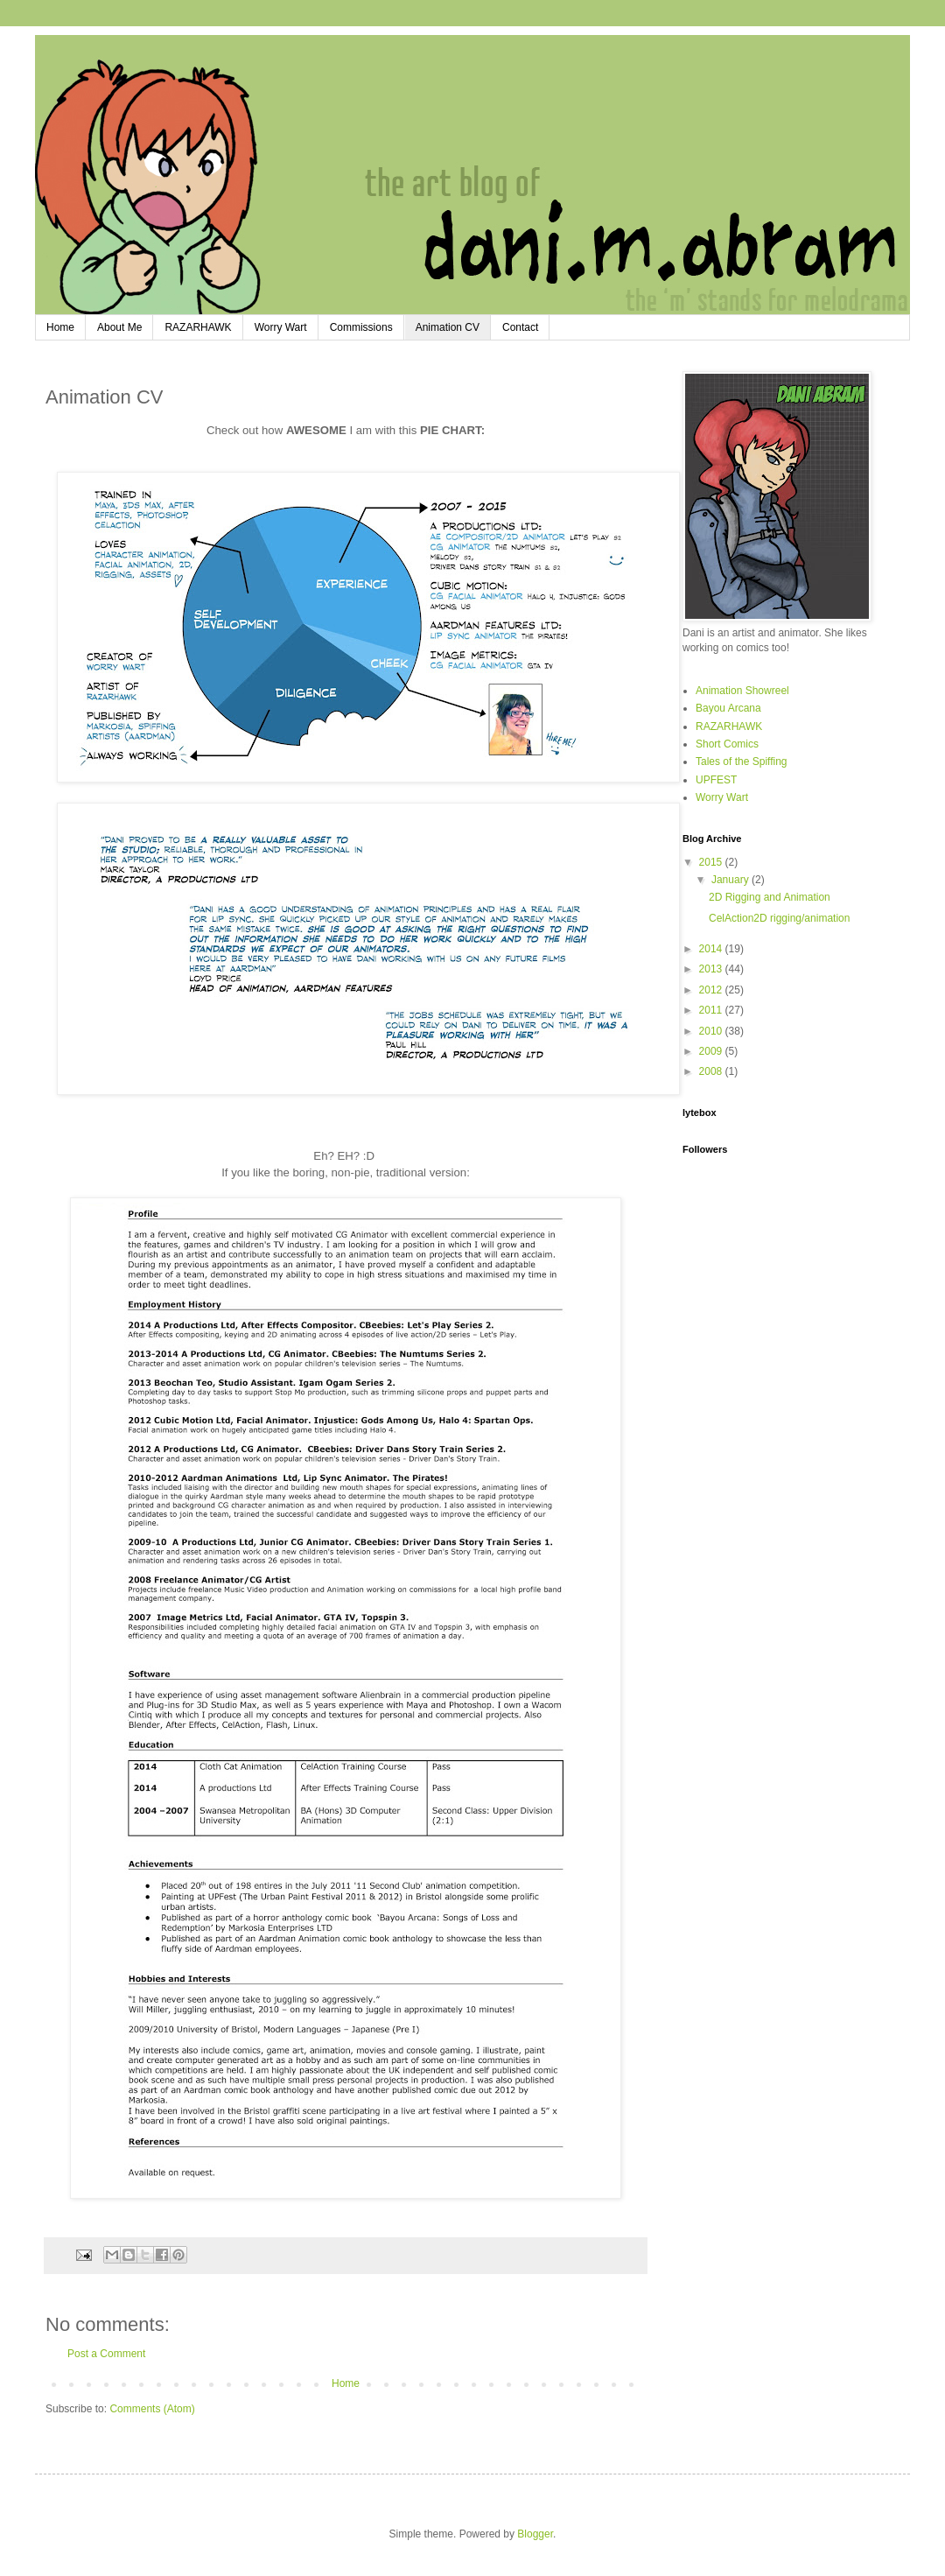 This screenshot has height=2576, width=945. I want to click on 2014, so click(712, 949).